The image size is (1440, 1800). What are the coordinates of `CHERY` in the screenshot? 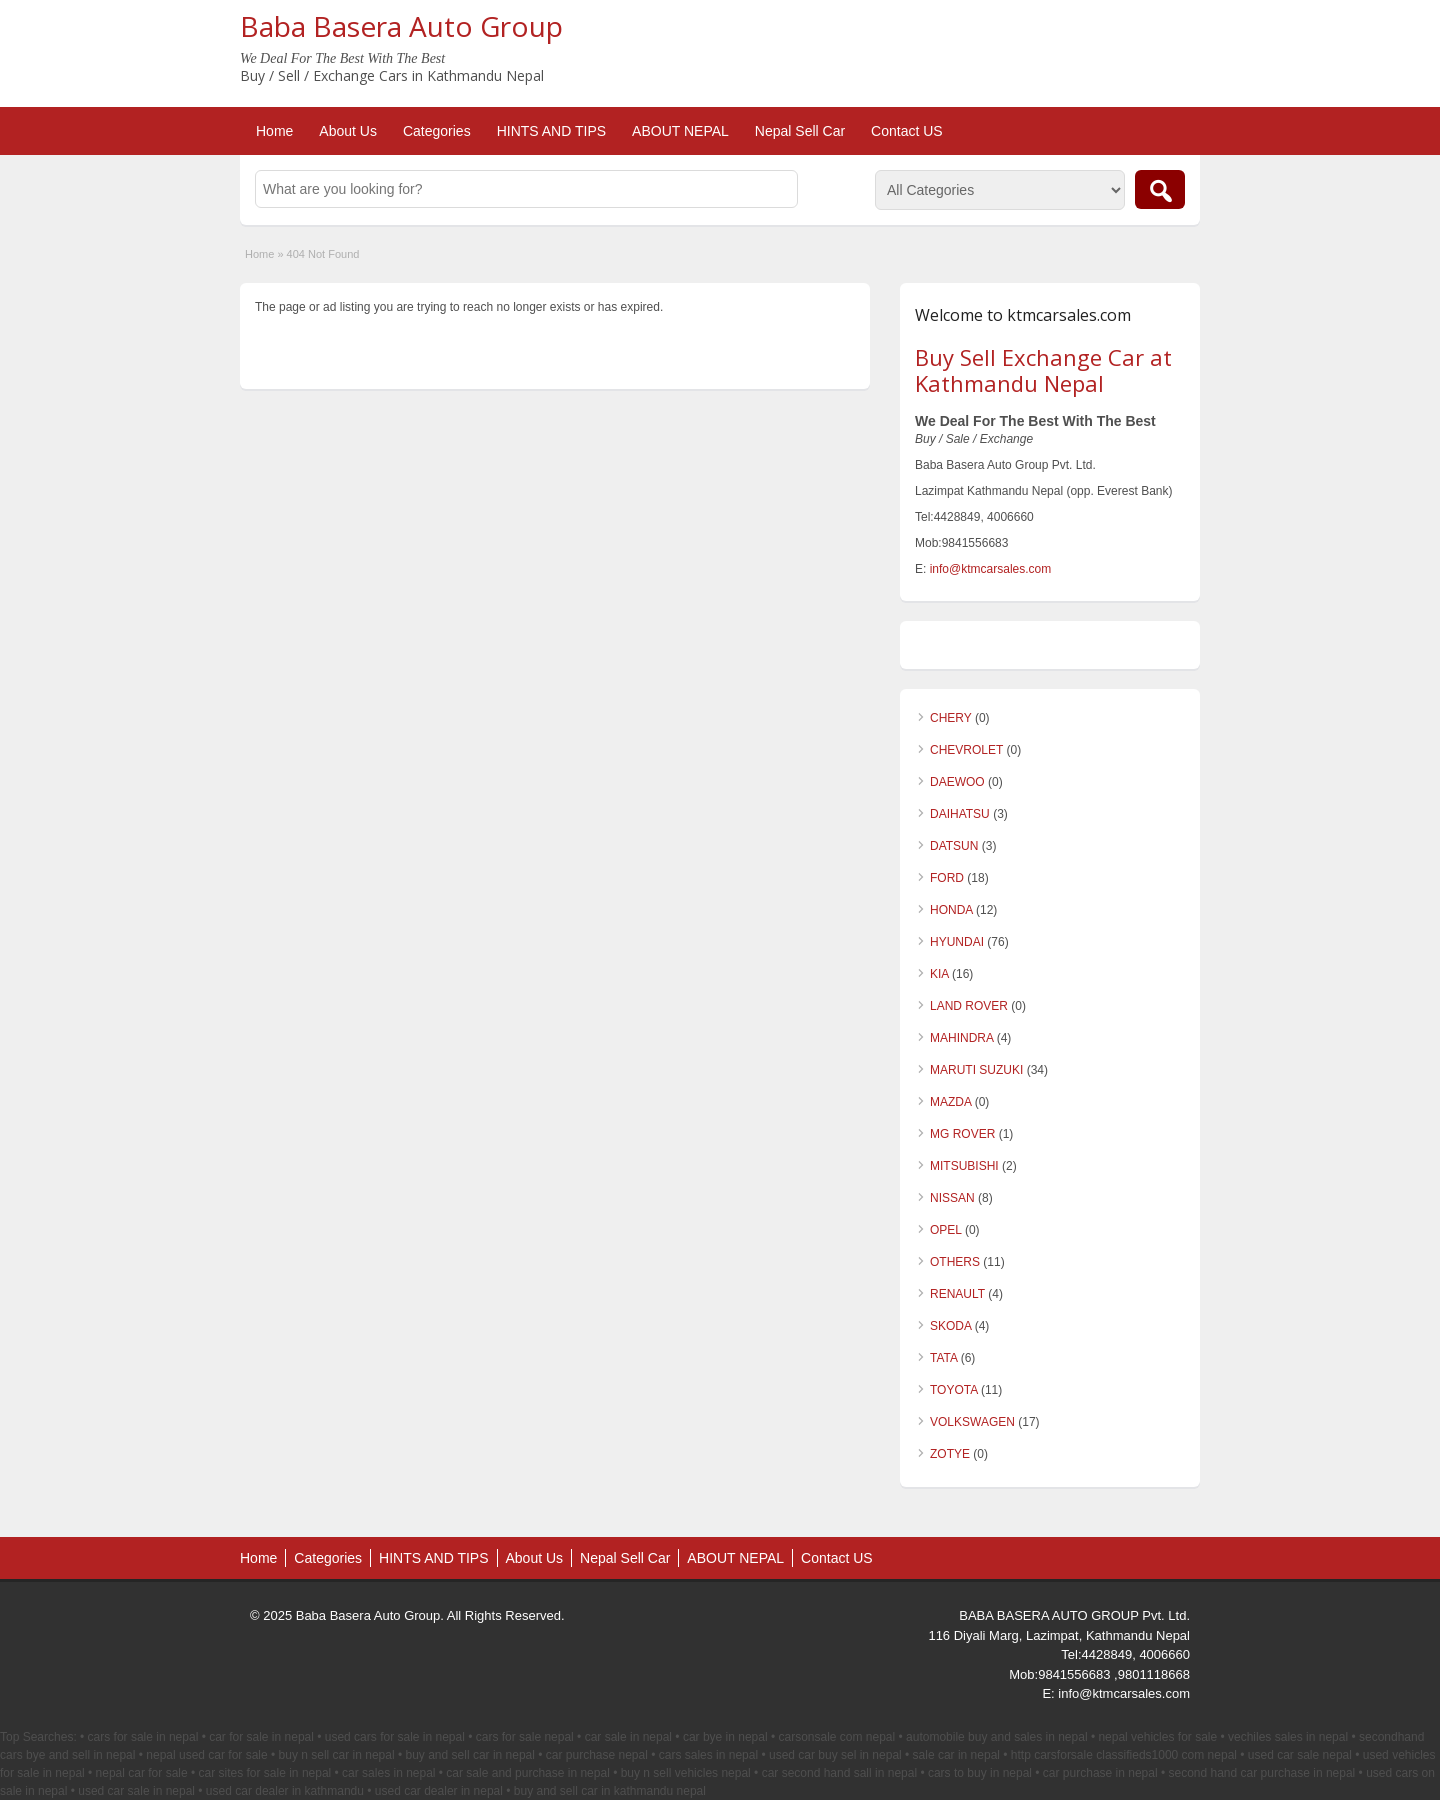 It's located at (951, 718).